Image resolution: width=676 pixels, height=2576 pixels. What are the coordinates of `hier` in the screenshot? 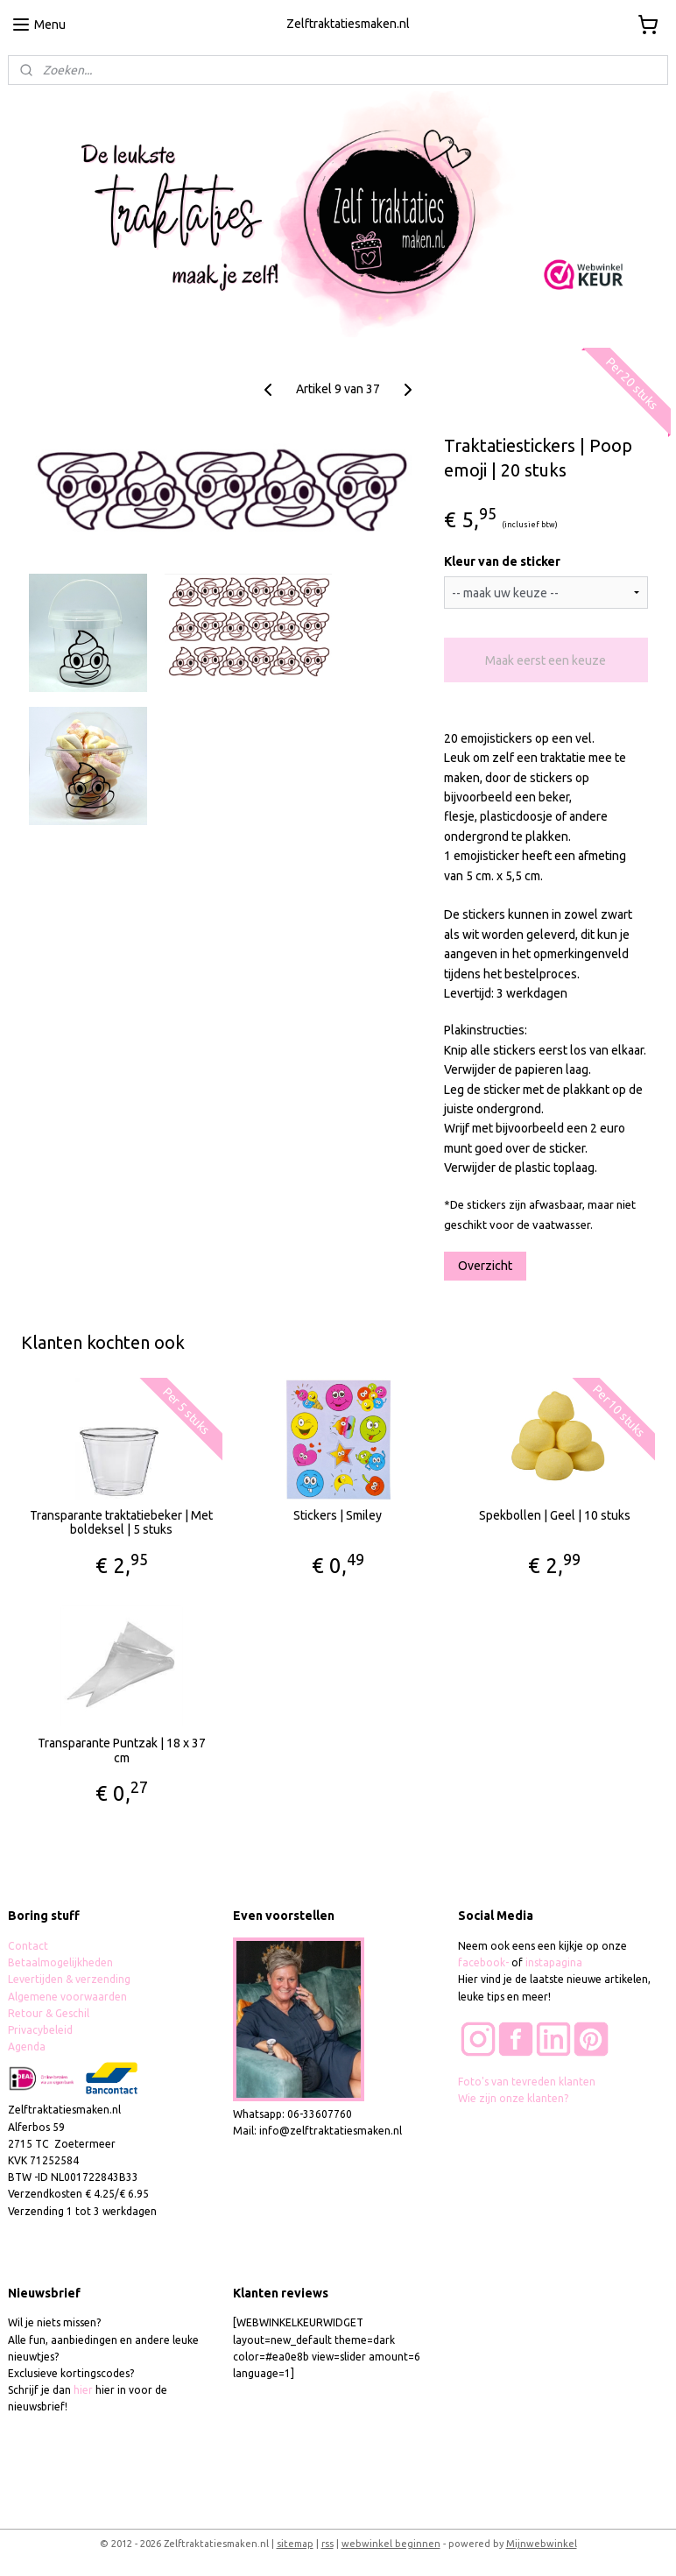 It's located at (83, 2390).